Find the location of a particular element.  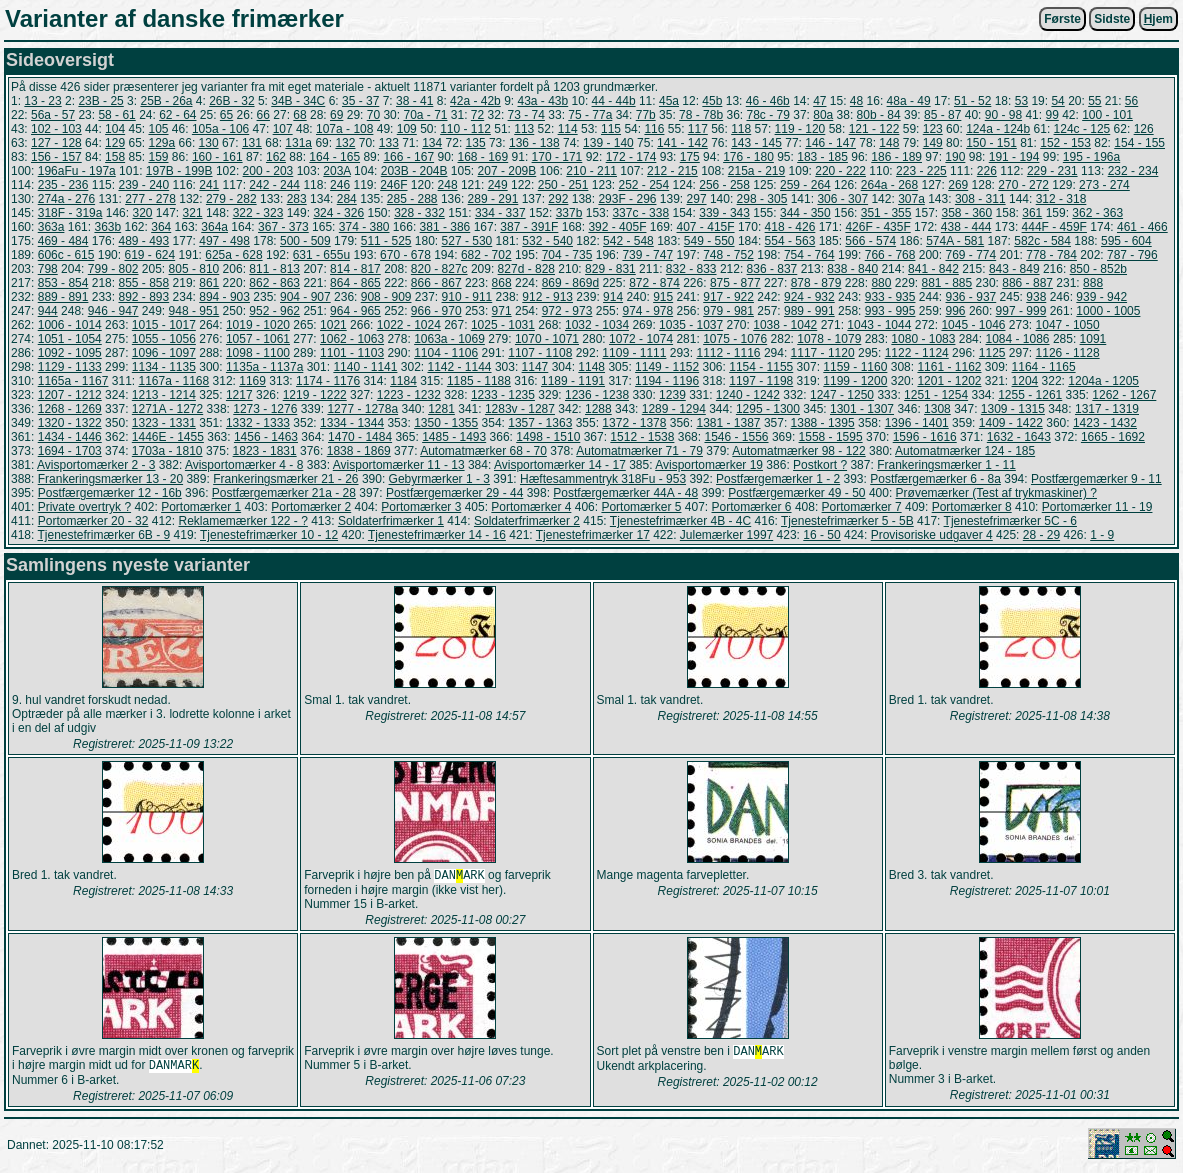

1149 - 1152 is located at coordinates (667, 367).